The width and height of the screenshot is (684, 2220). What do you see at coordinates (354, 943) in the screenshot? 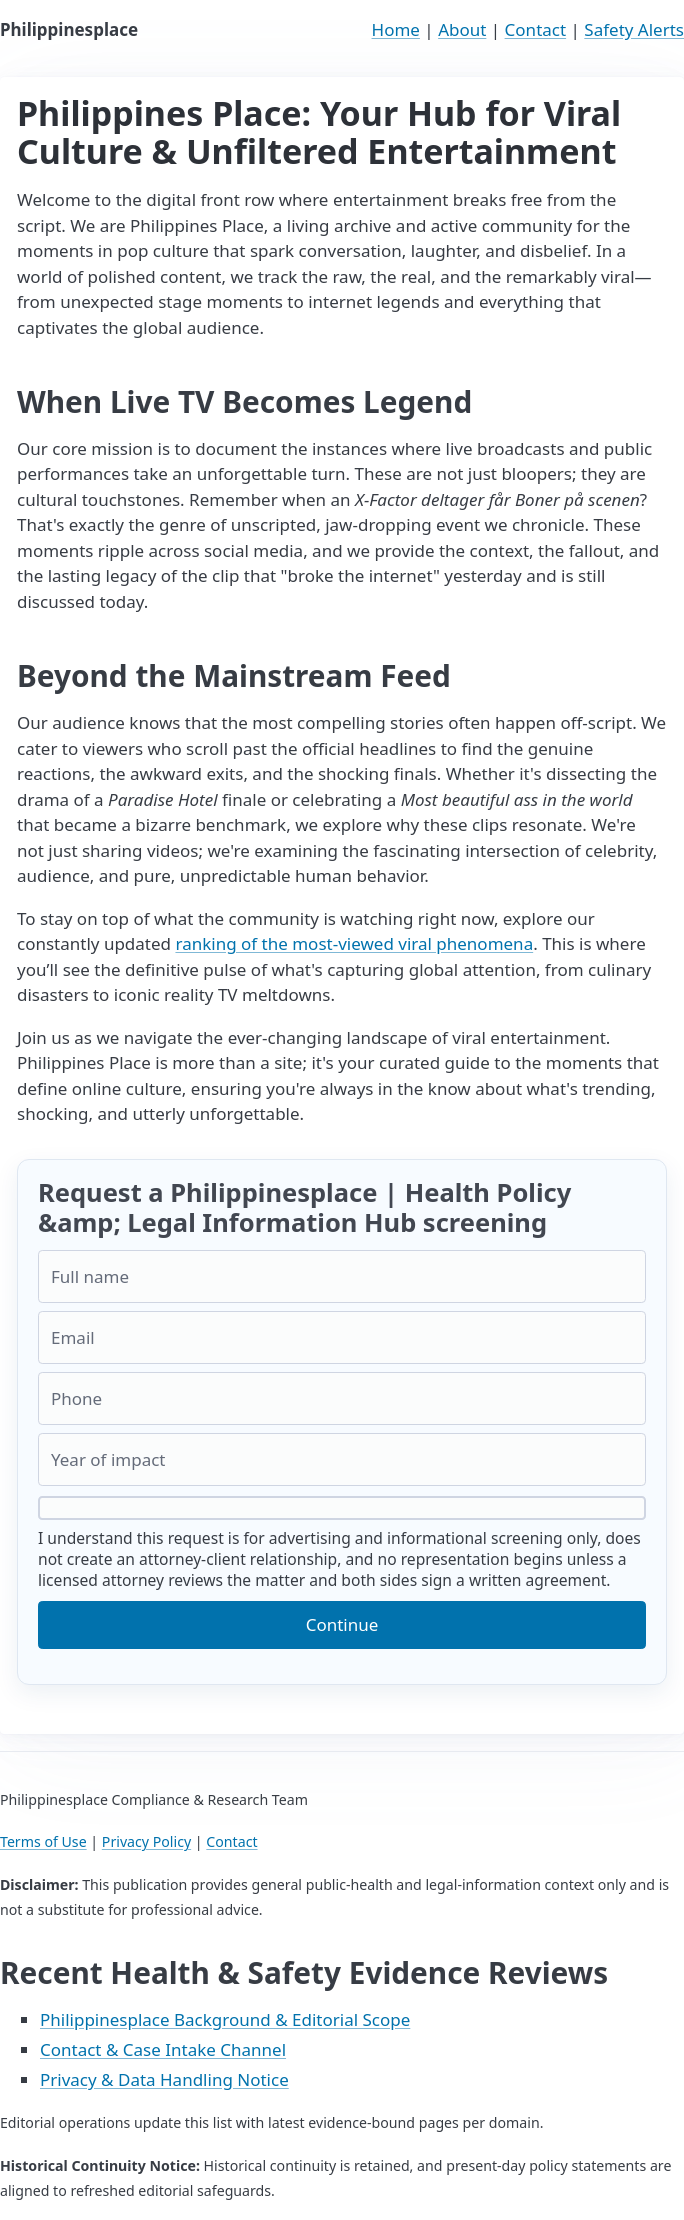
I see `ranking of the most-viewed viral phenomena` at bounding box center [354, 943].